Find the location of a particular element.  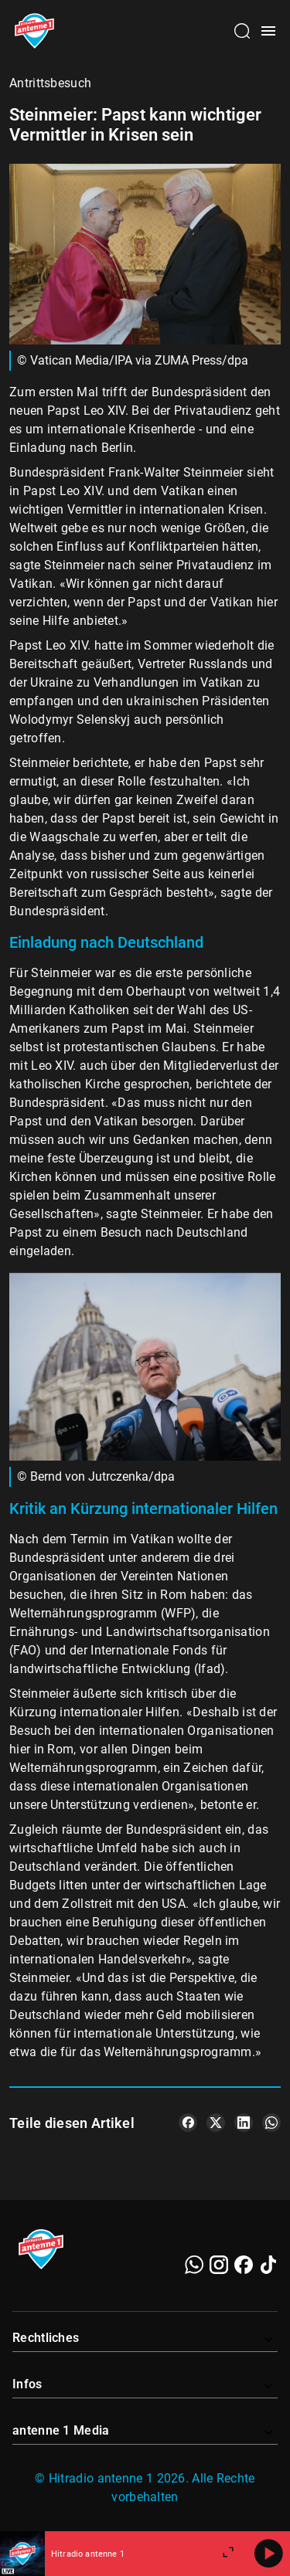

[WhatsApp] is located at coordinates (194, 2264).